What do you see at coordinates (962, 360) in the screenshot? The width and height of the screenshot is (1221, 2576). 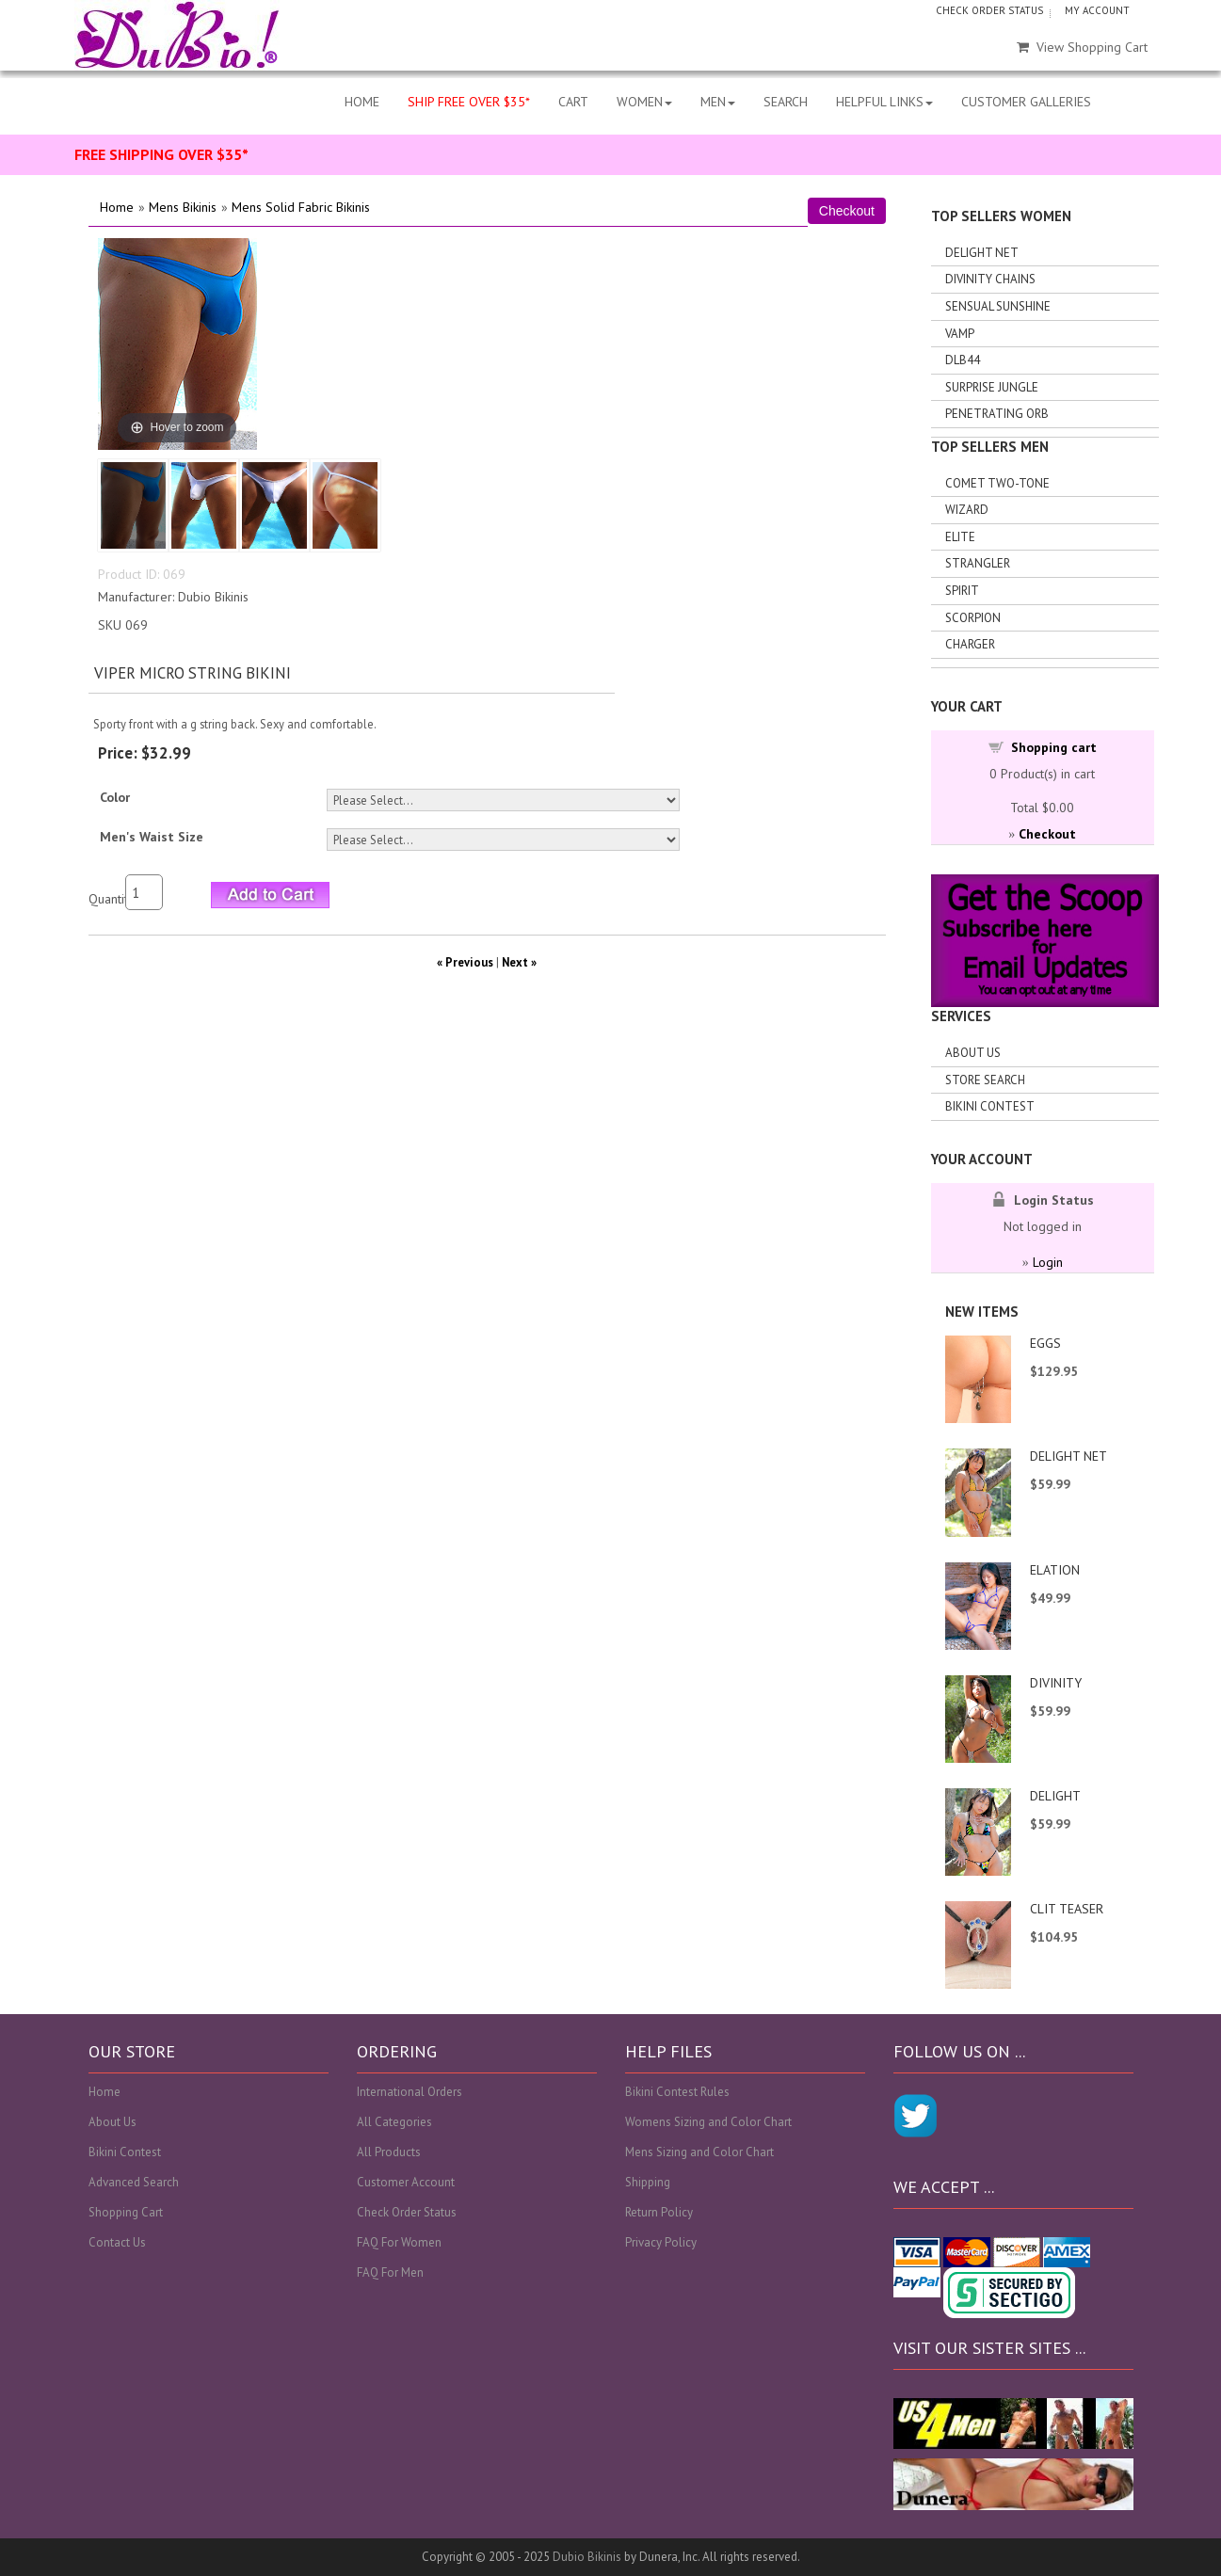 I see `DLB44` at bounding box center [962, 360].